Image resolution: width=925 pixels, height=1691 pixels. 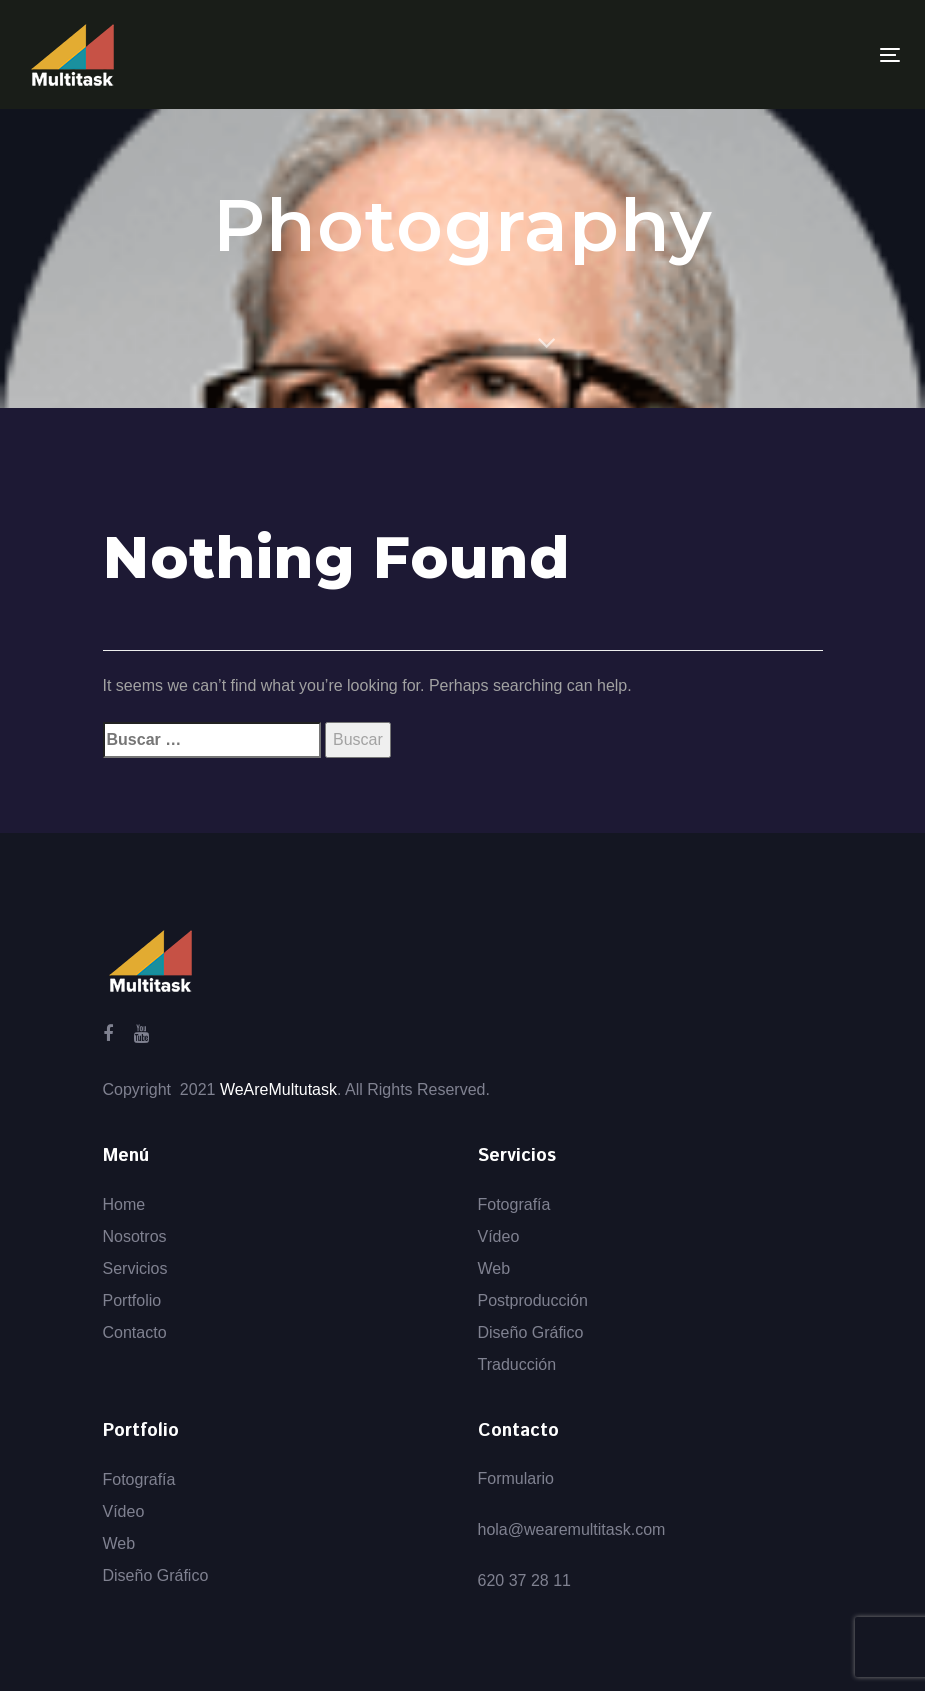 What do you see at coordinates (514, 1204) in the screenshot?
I see `Fotografía` at bounding box center [514, 1204].